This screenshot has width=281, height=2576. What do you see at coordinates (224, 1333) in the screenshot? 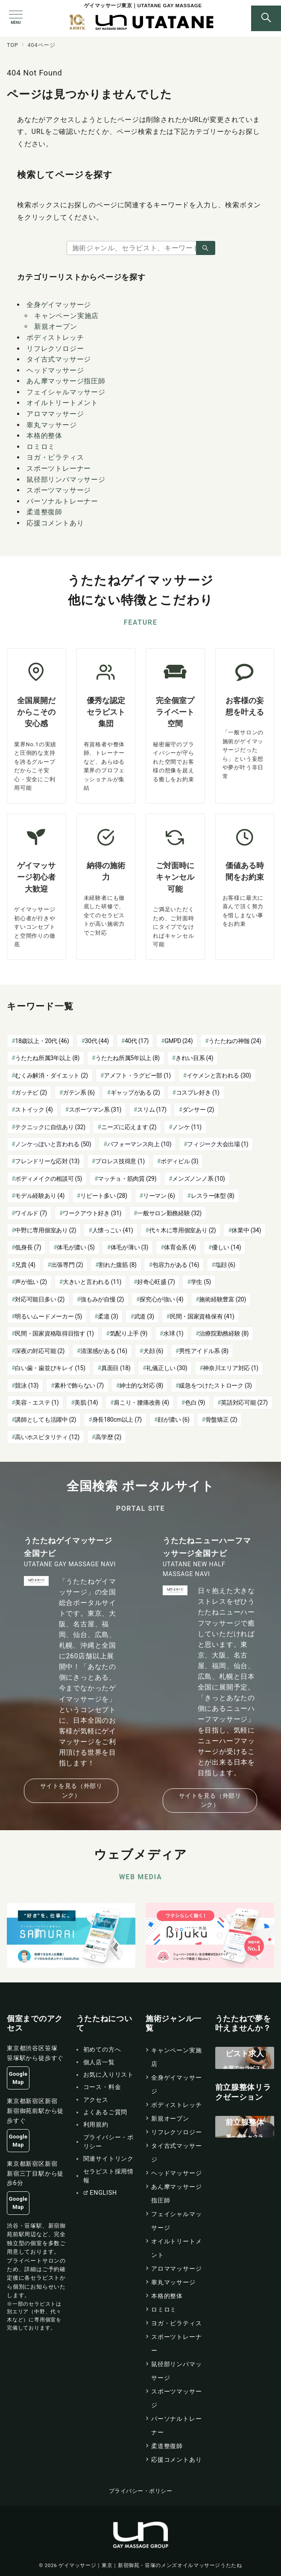
I see `治療院勤務経験 [治療院勤務経験 (8個の項目)]` at bounding box center [224, 1333].